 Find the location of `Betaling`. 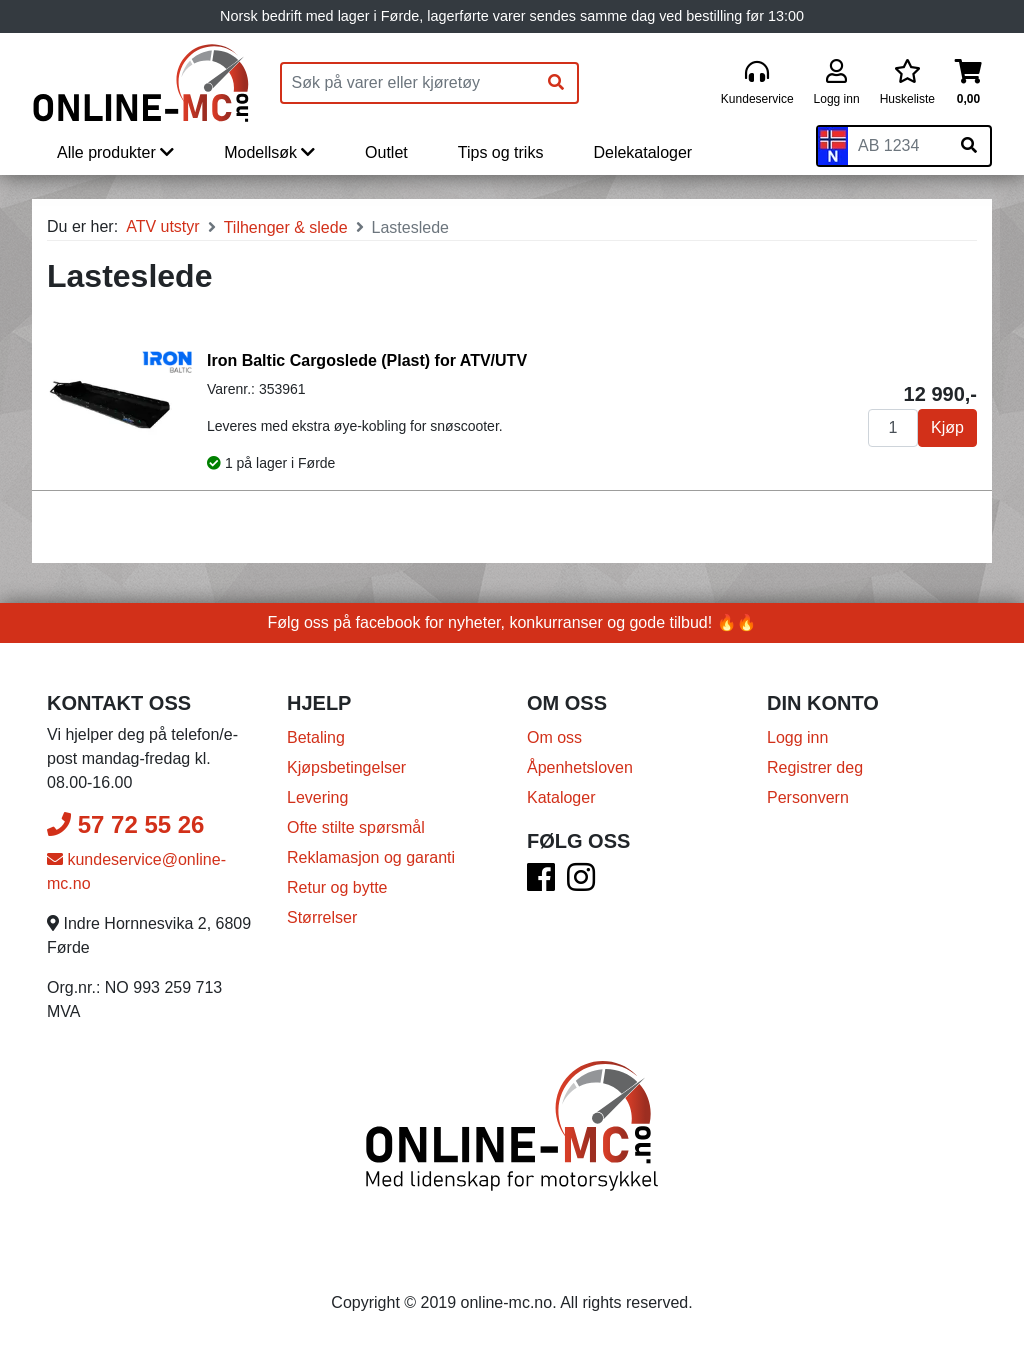

Betaling is located at coordinates (316, 737).